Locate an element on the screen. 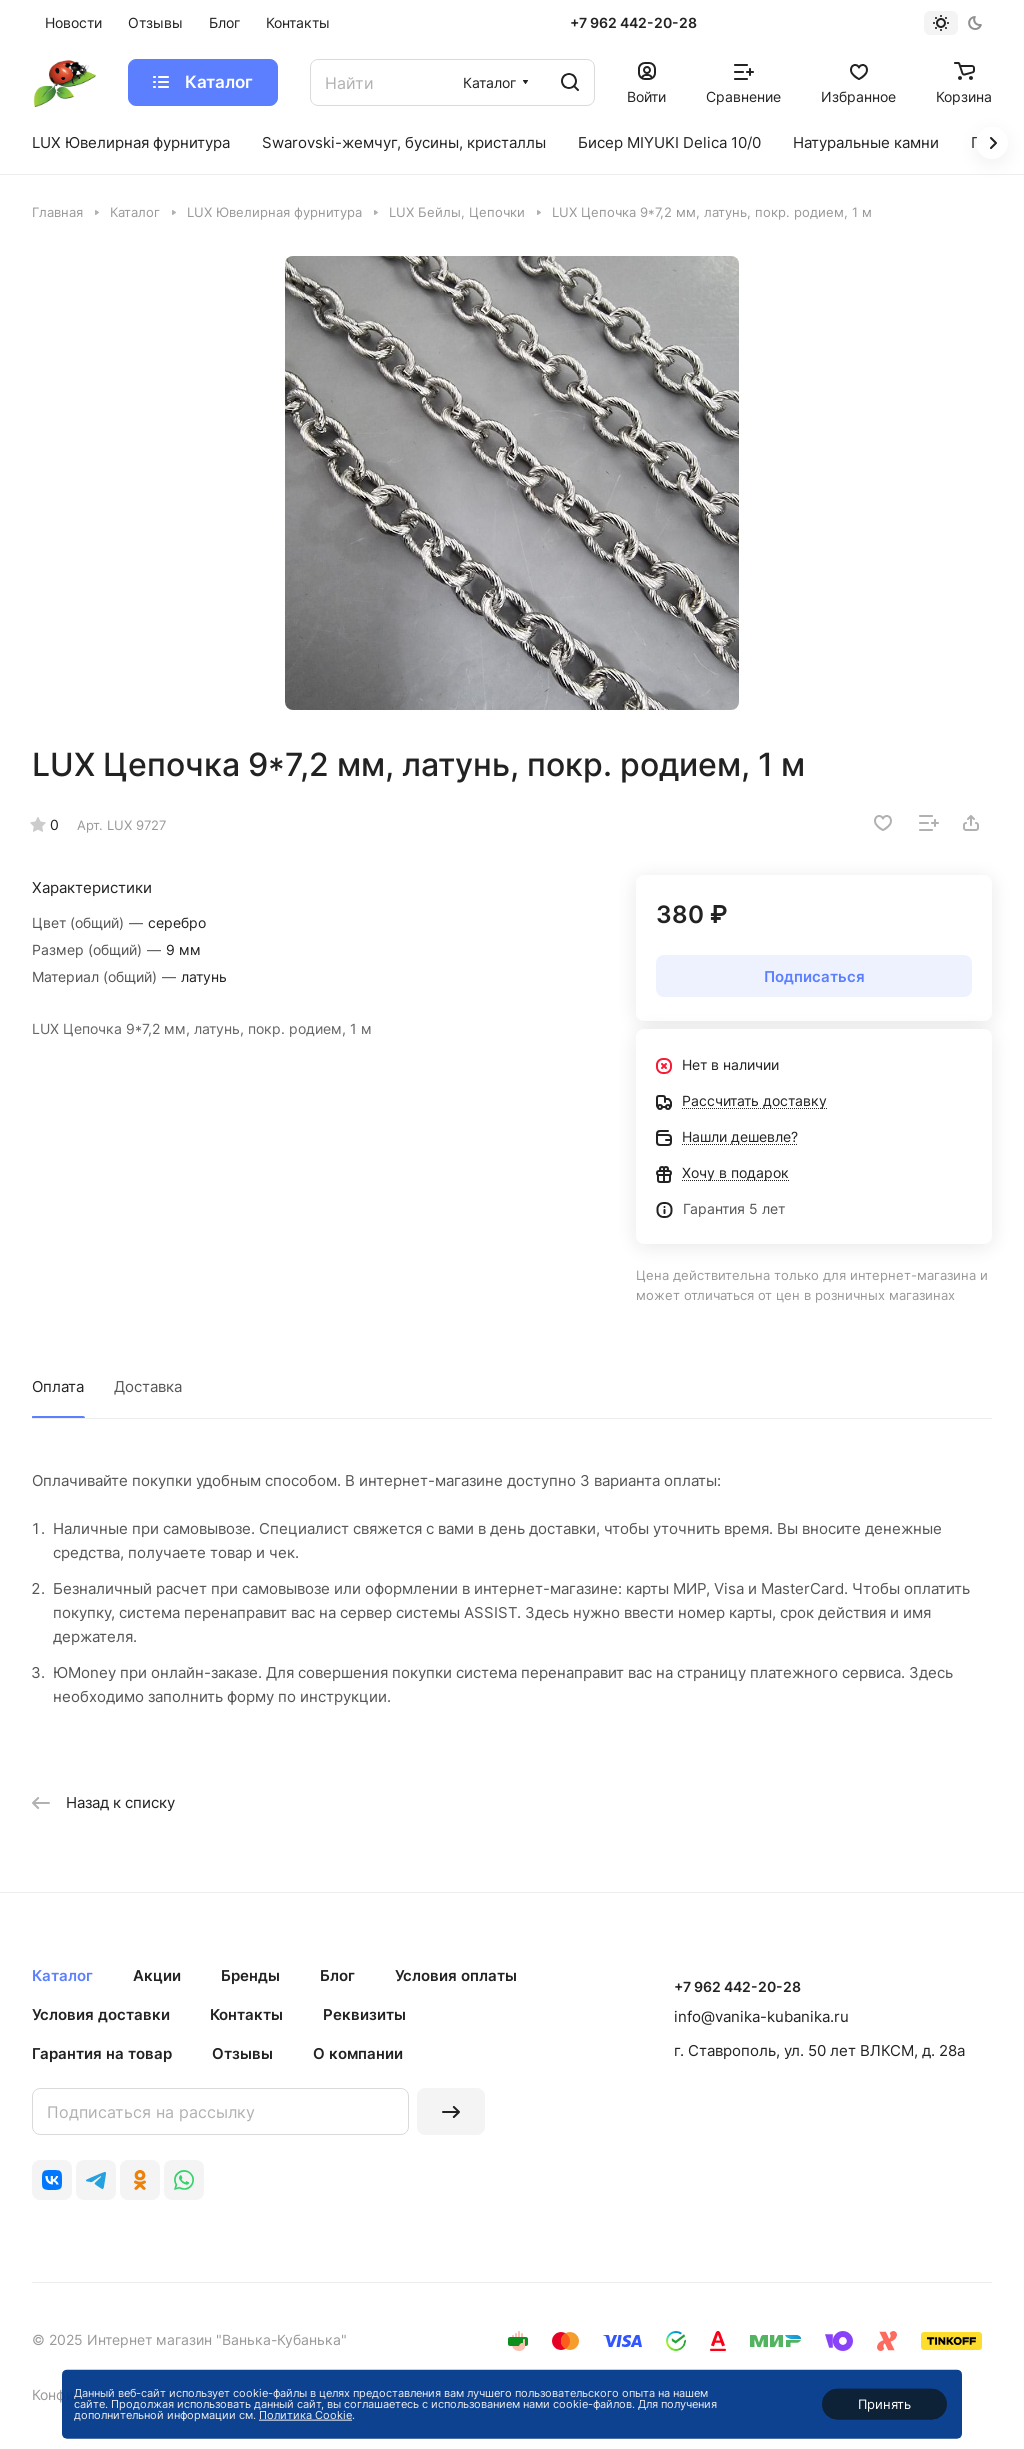  Отзывы is located at coordinates (242, 2053).